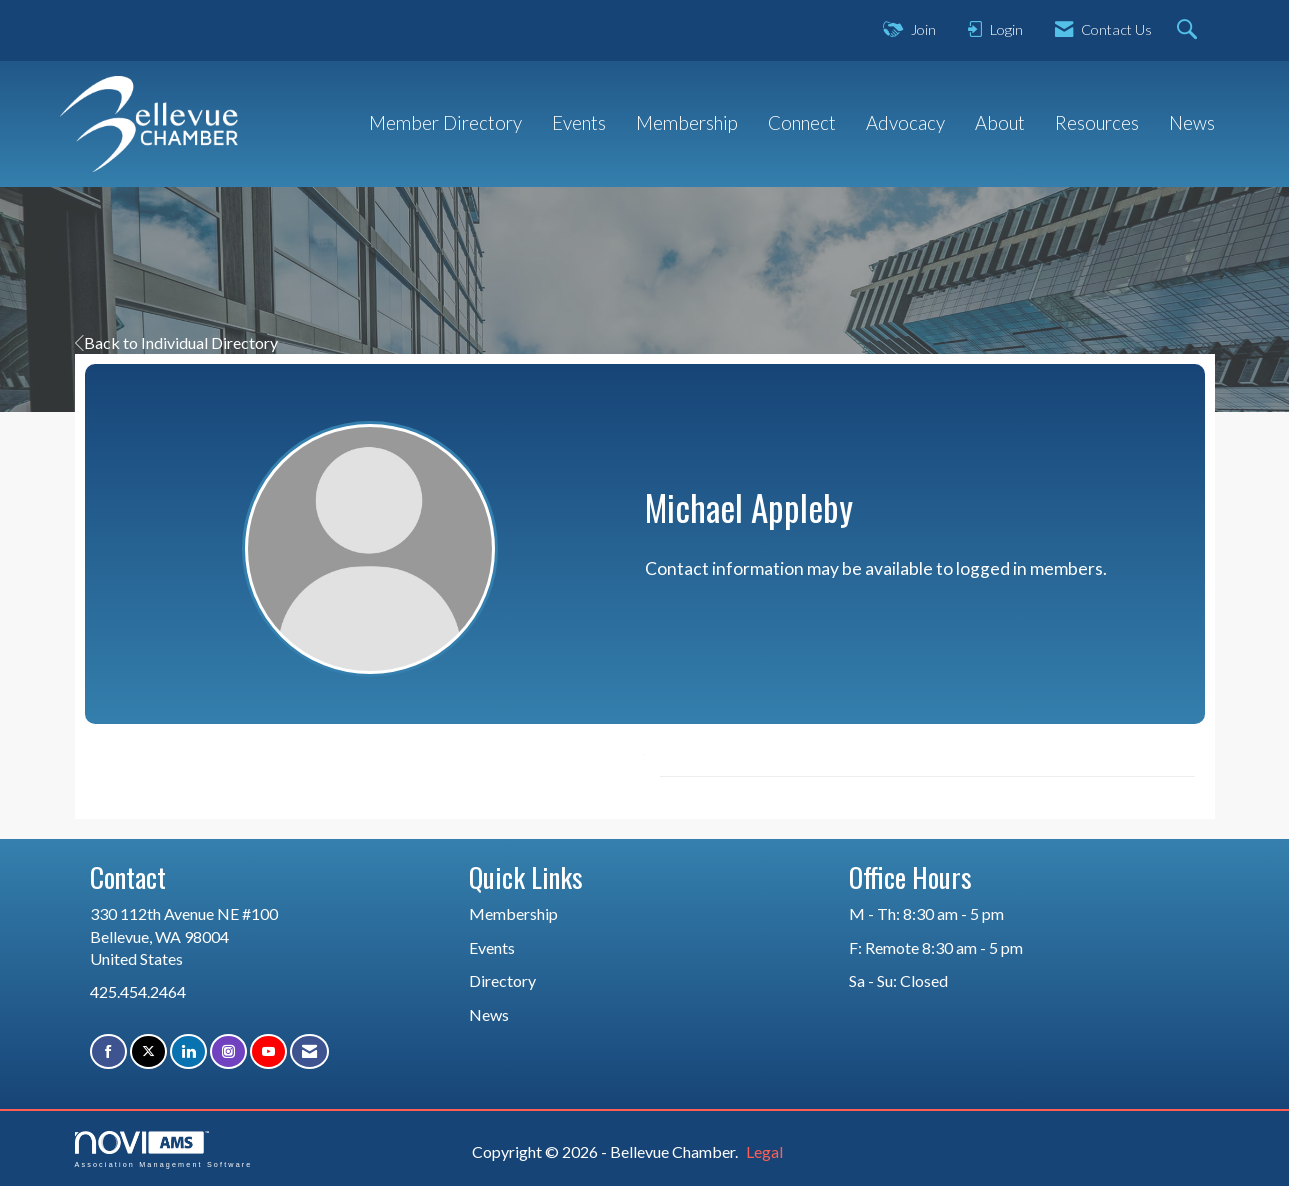 The height and width of the screenshot is (1186, 1289). What do you see at coordinates (309, 1051) in the screenshot?
I see `[Contact Us via Email]` at bounding box center [309, 1051].